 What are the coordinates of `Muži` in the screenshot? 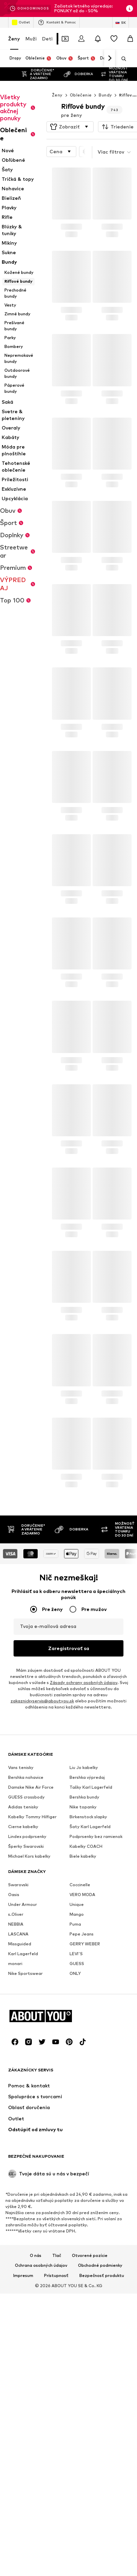 It's located at (31, 38).